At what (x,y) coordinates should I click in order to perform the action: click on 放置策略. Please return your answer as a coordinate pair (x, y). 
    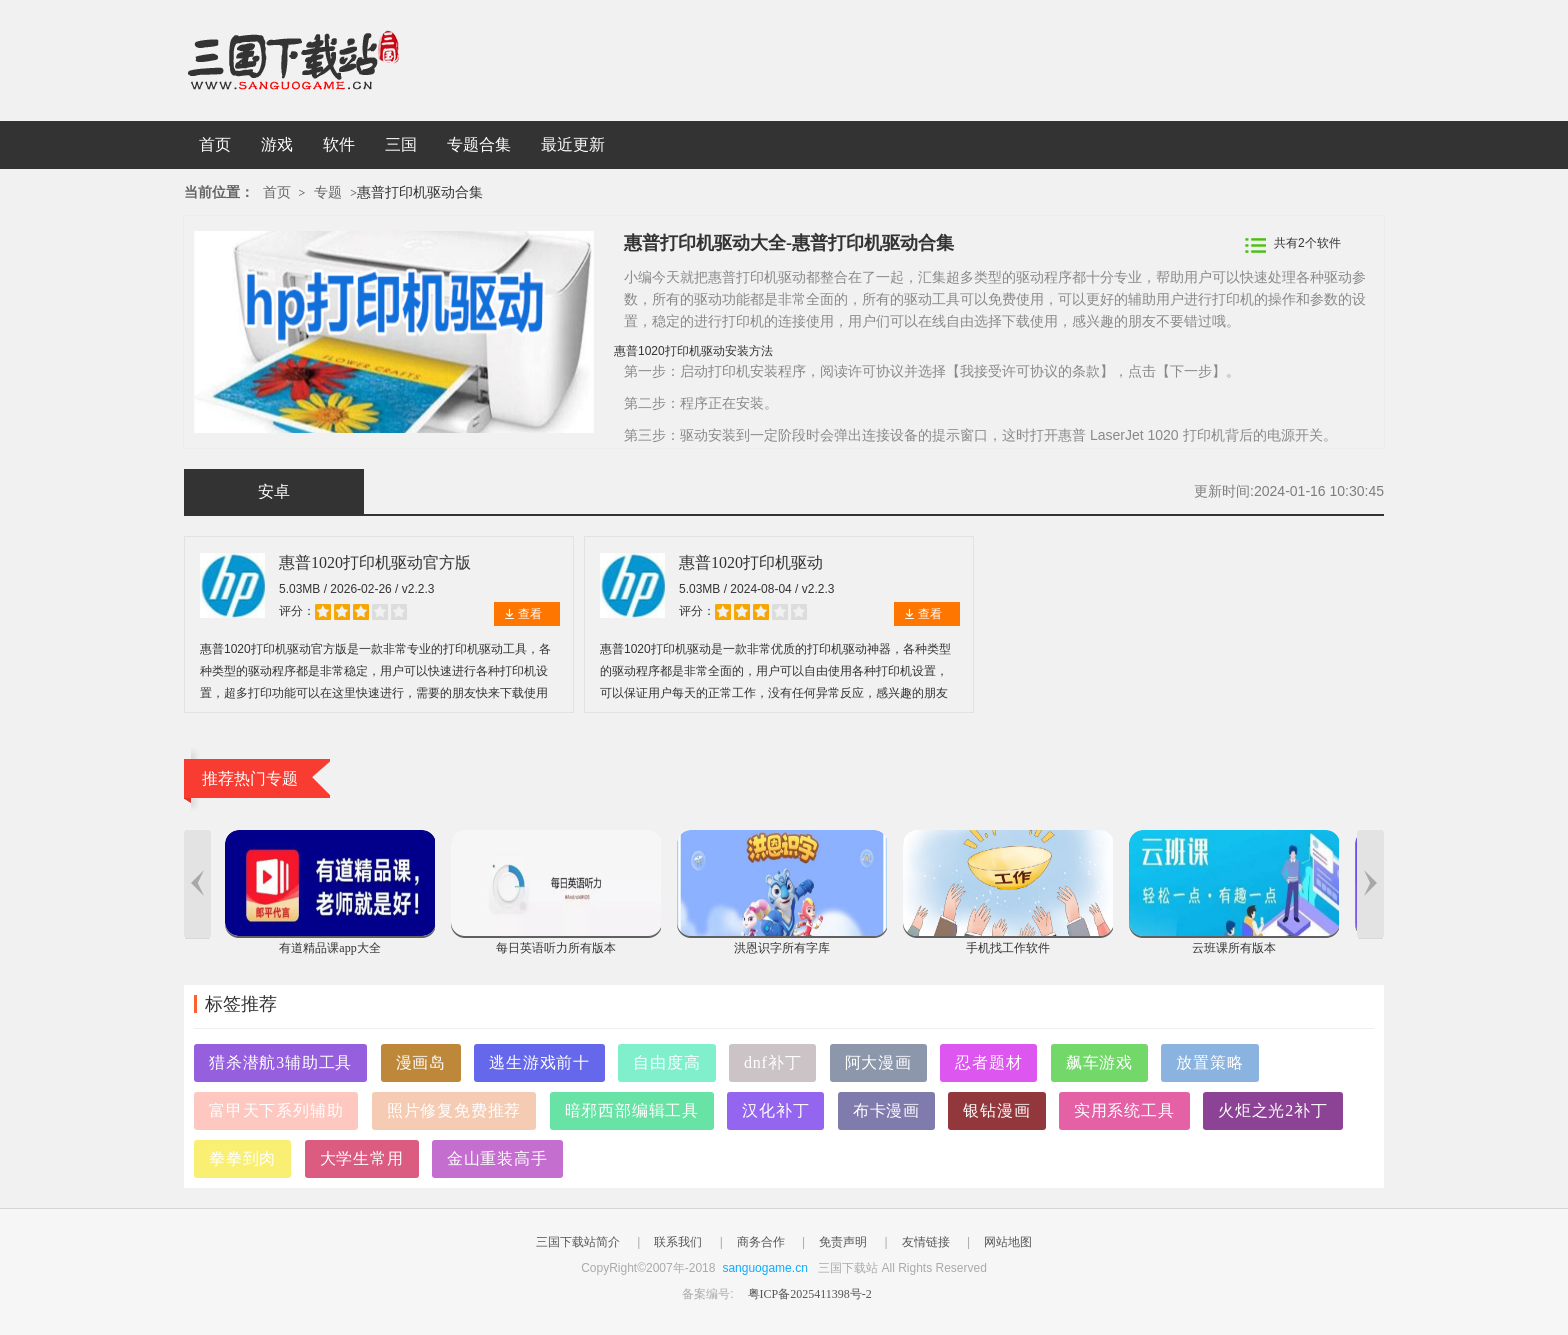
    Looking at the image, I should click on (1209, 1062).